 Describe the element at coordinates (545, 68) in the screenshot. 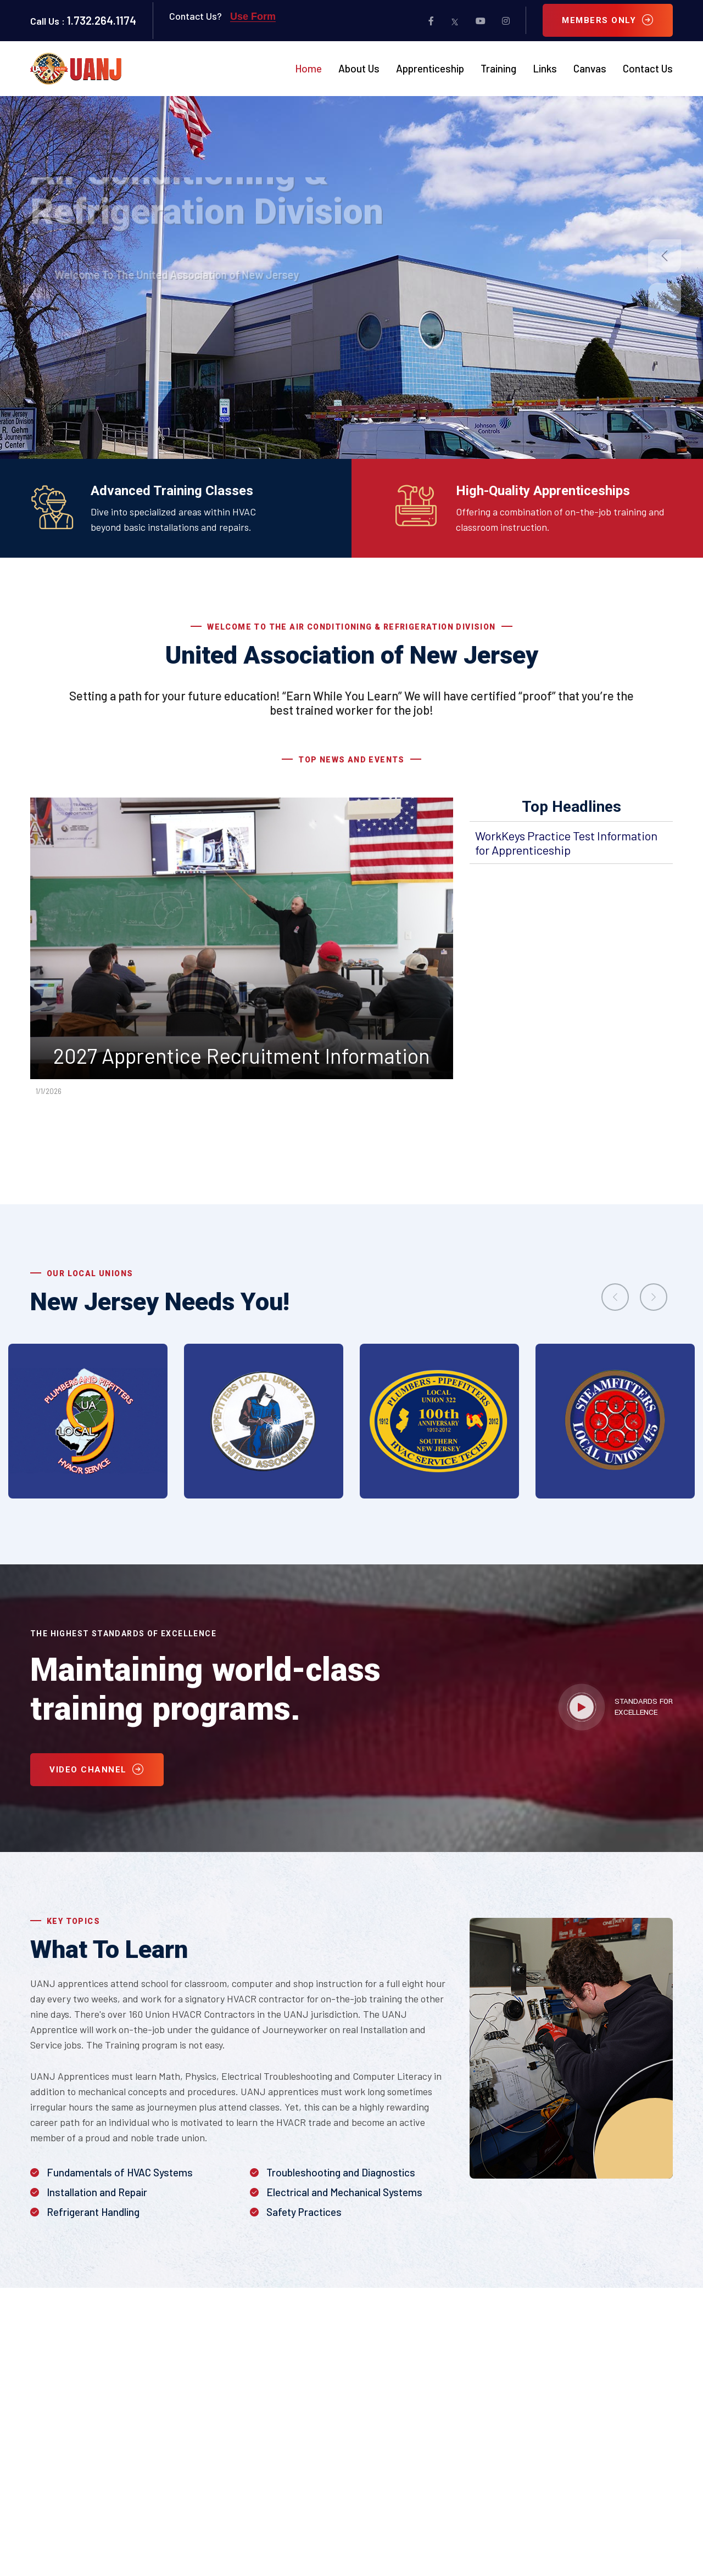

I see `Links` at that location.